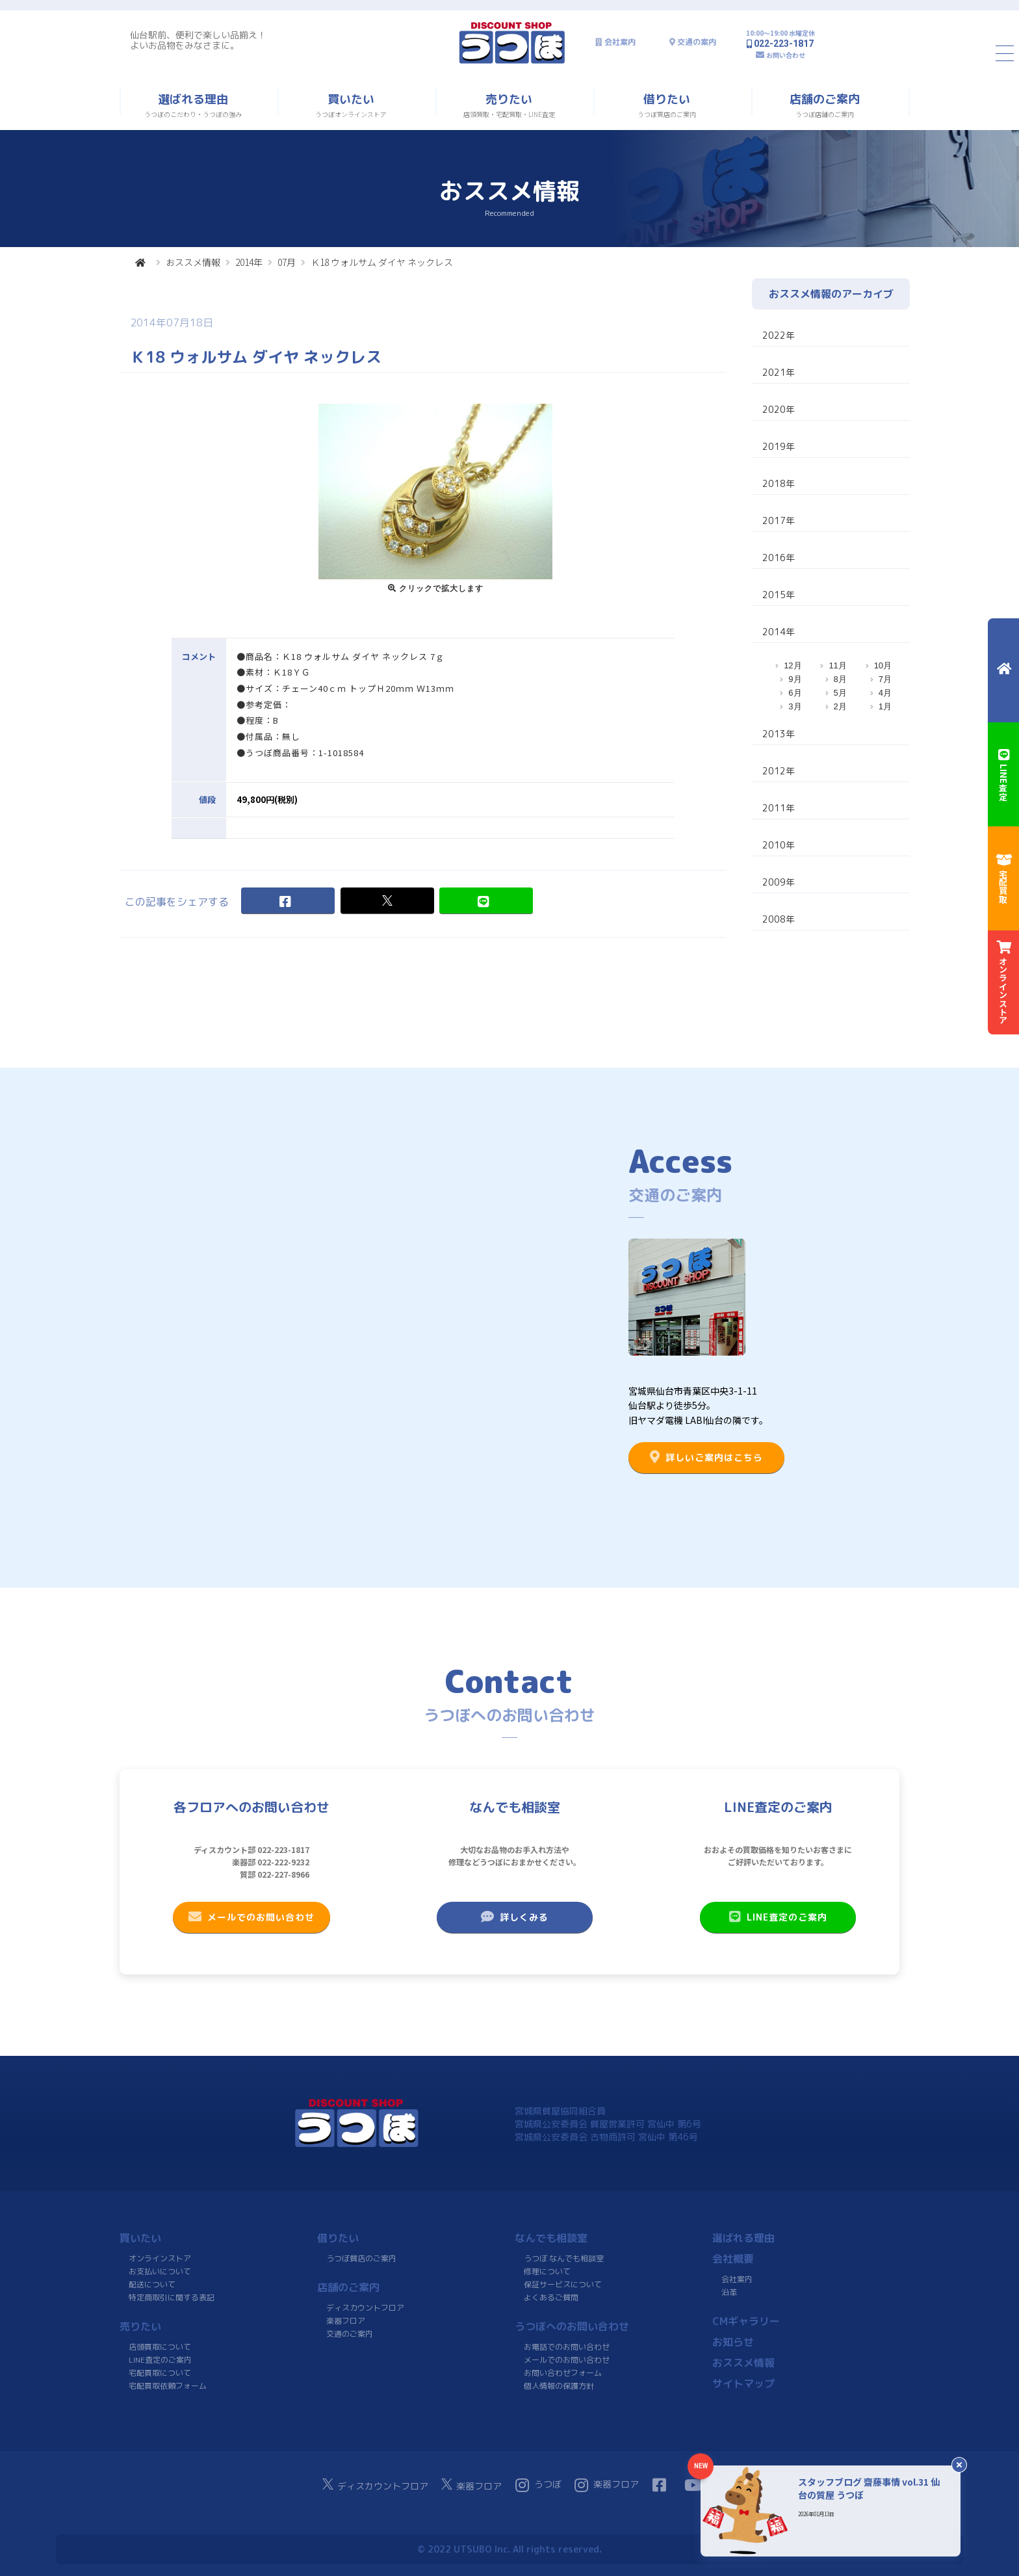  Describe the element at coordinates (778, 734) in the screenshot. I see `2013年` at that location.